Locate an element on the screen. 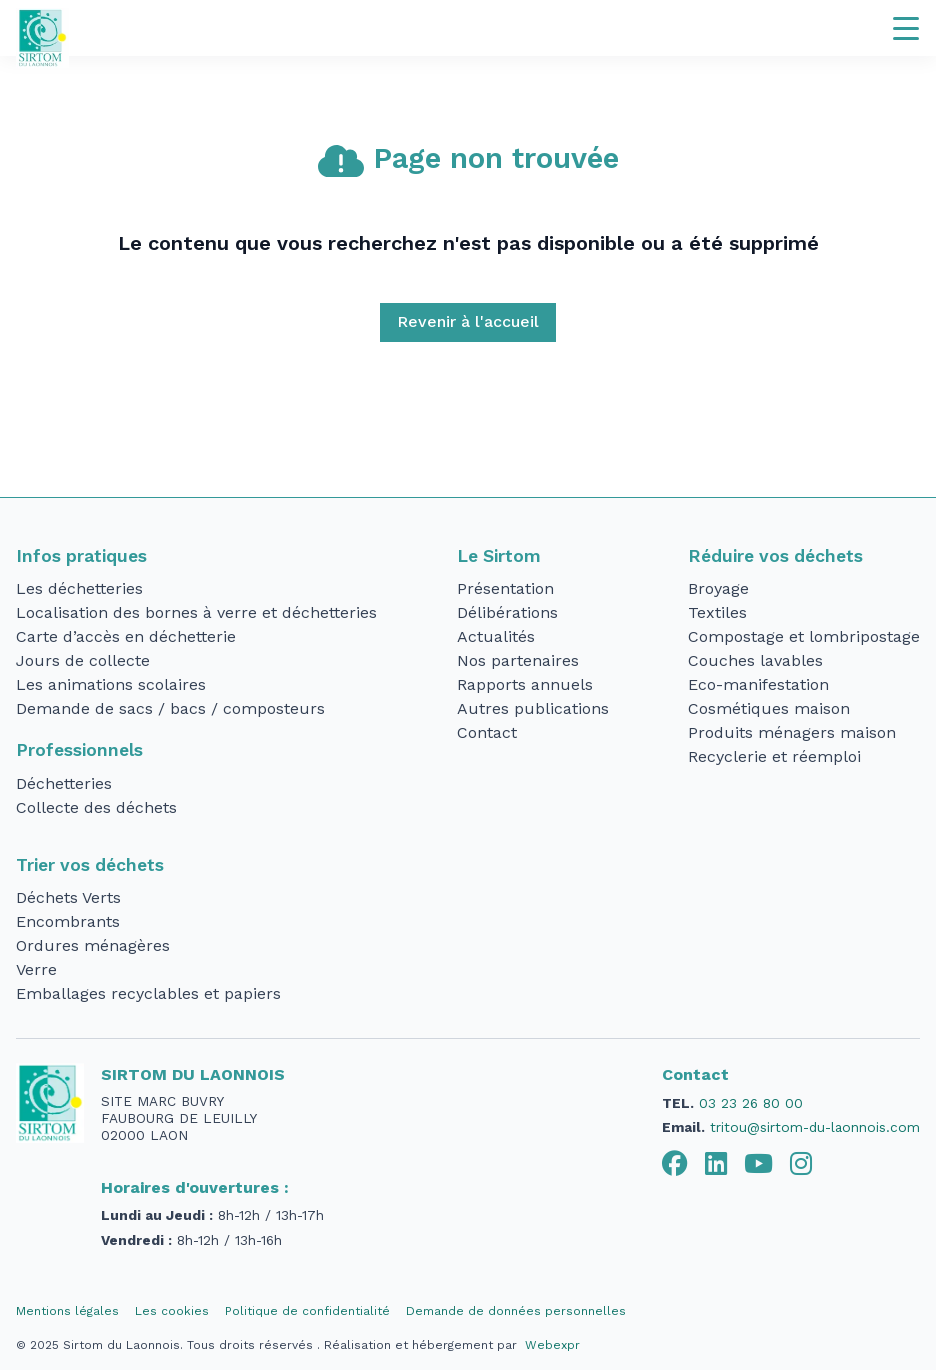  Demande de sacs / bacs / composteurs is located at coordinates (170, 708).